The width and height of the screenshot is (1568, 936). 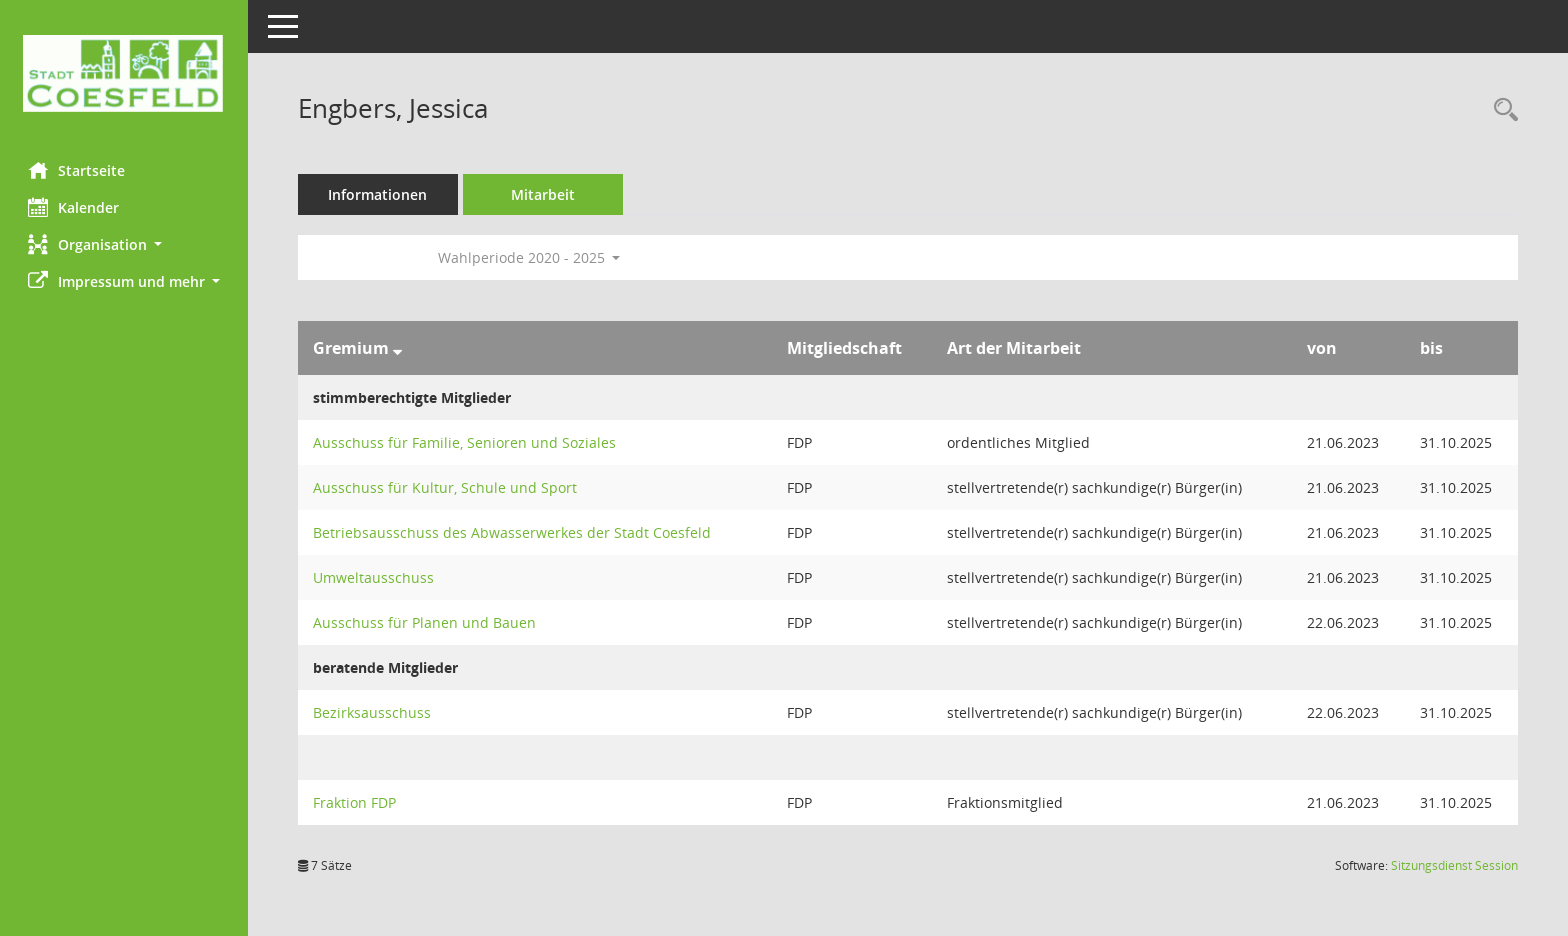 I want to click on Ausschuss für Planen und Bauen [Details anzeigen: Ausschuss für Planen und Bauen], so click(x=426, y=622).